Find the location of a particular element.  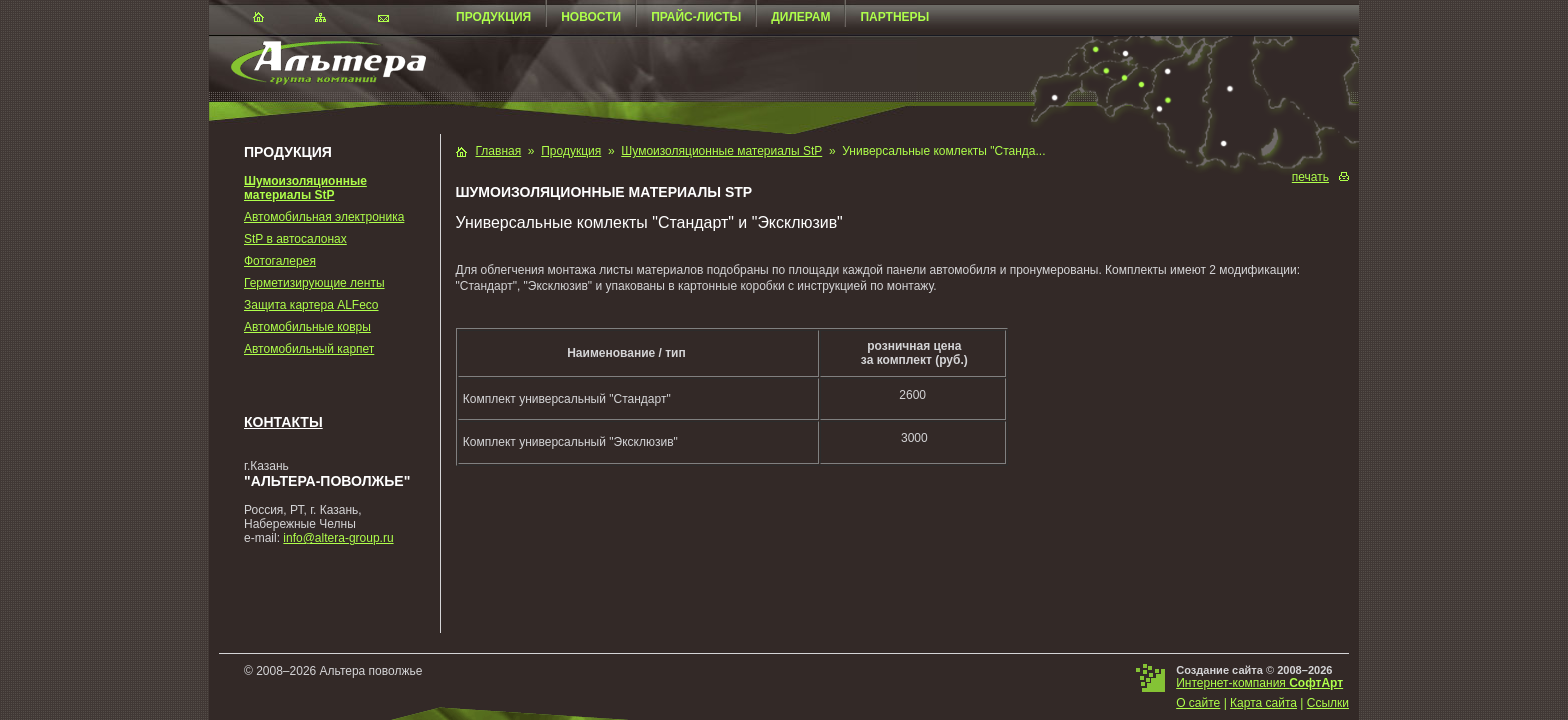

Шумоизоляционные материалы StP is located at coordinates (305, 188).